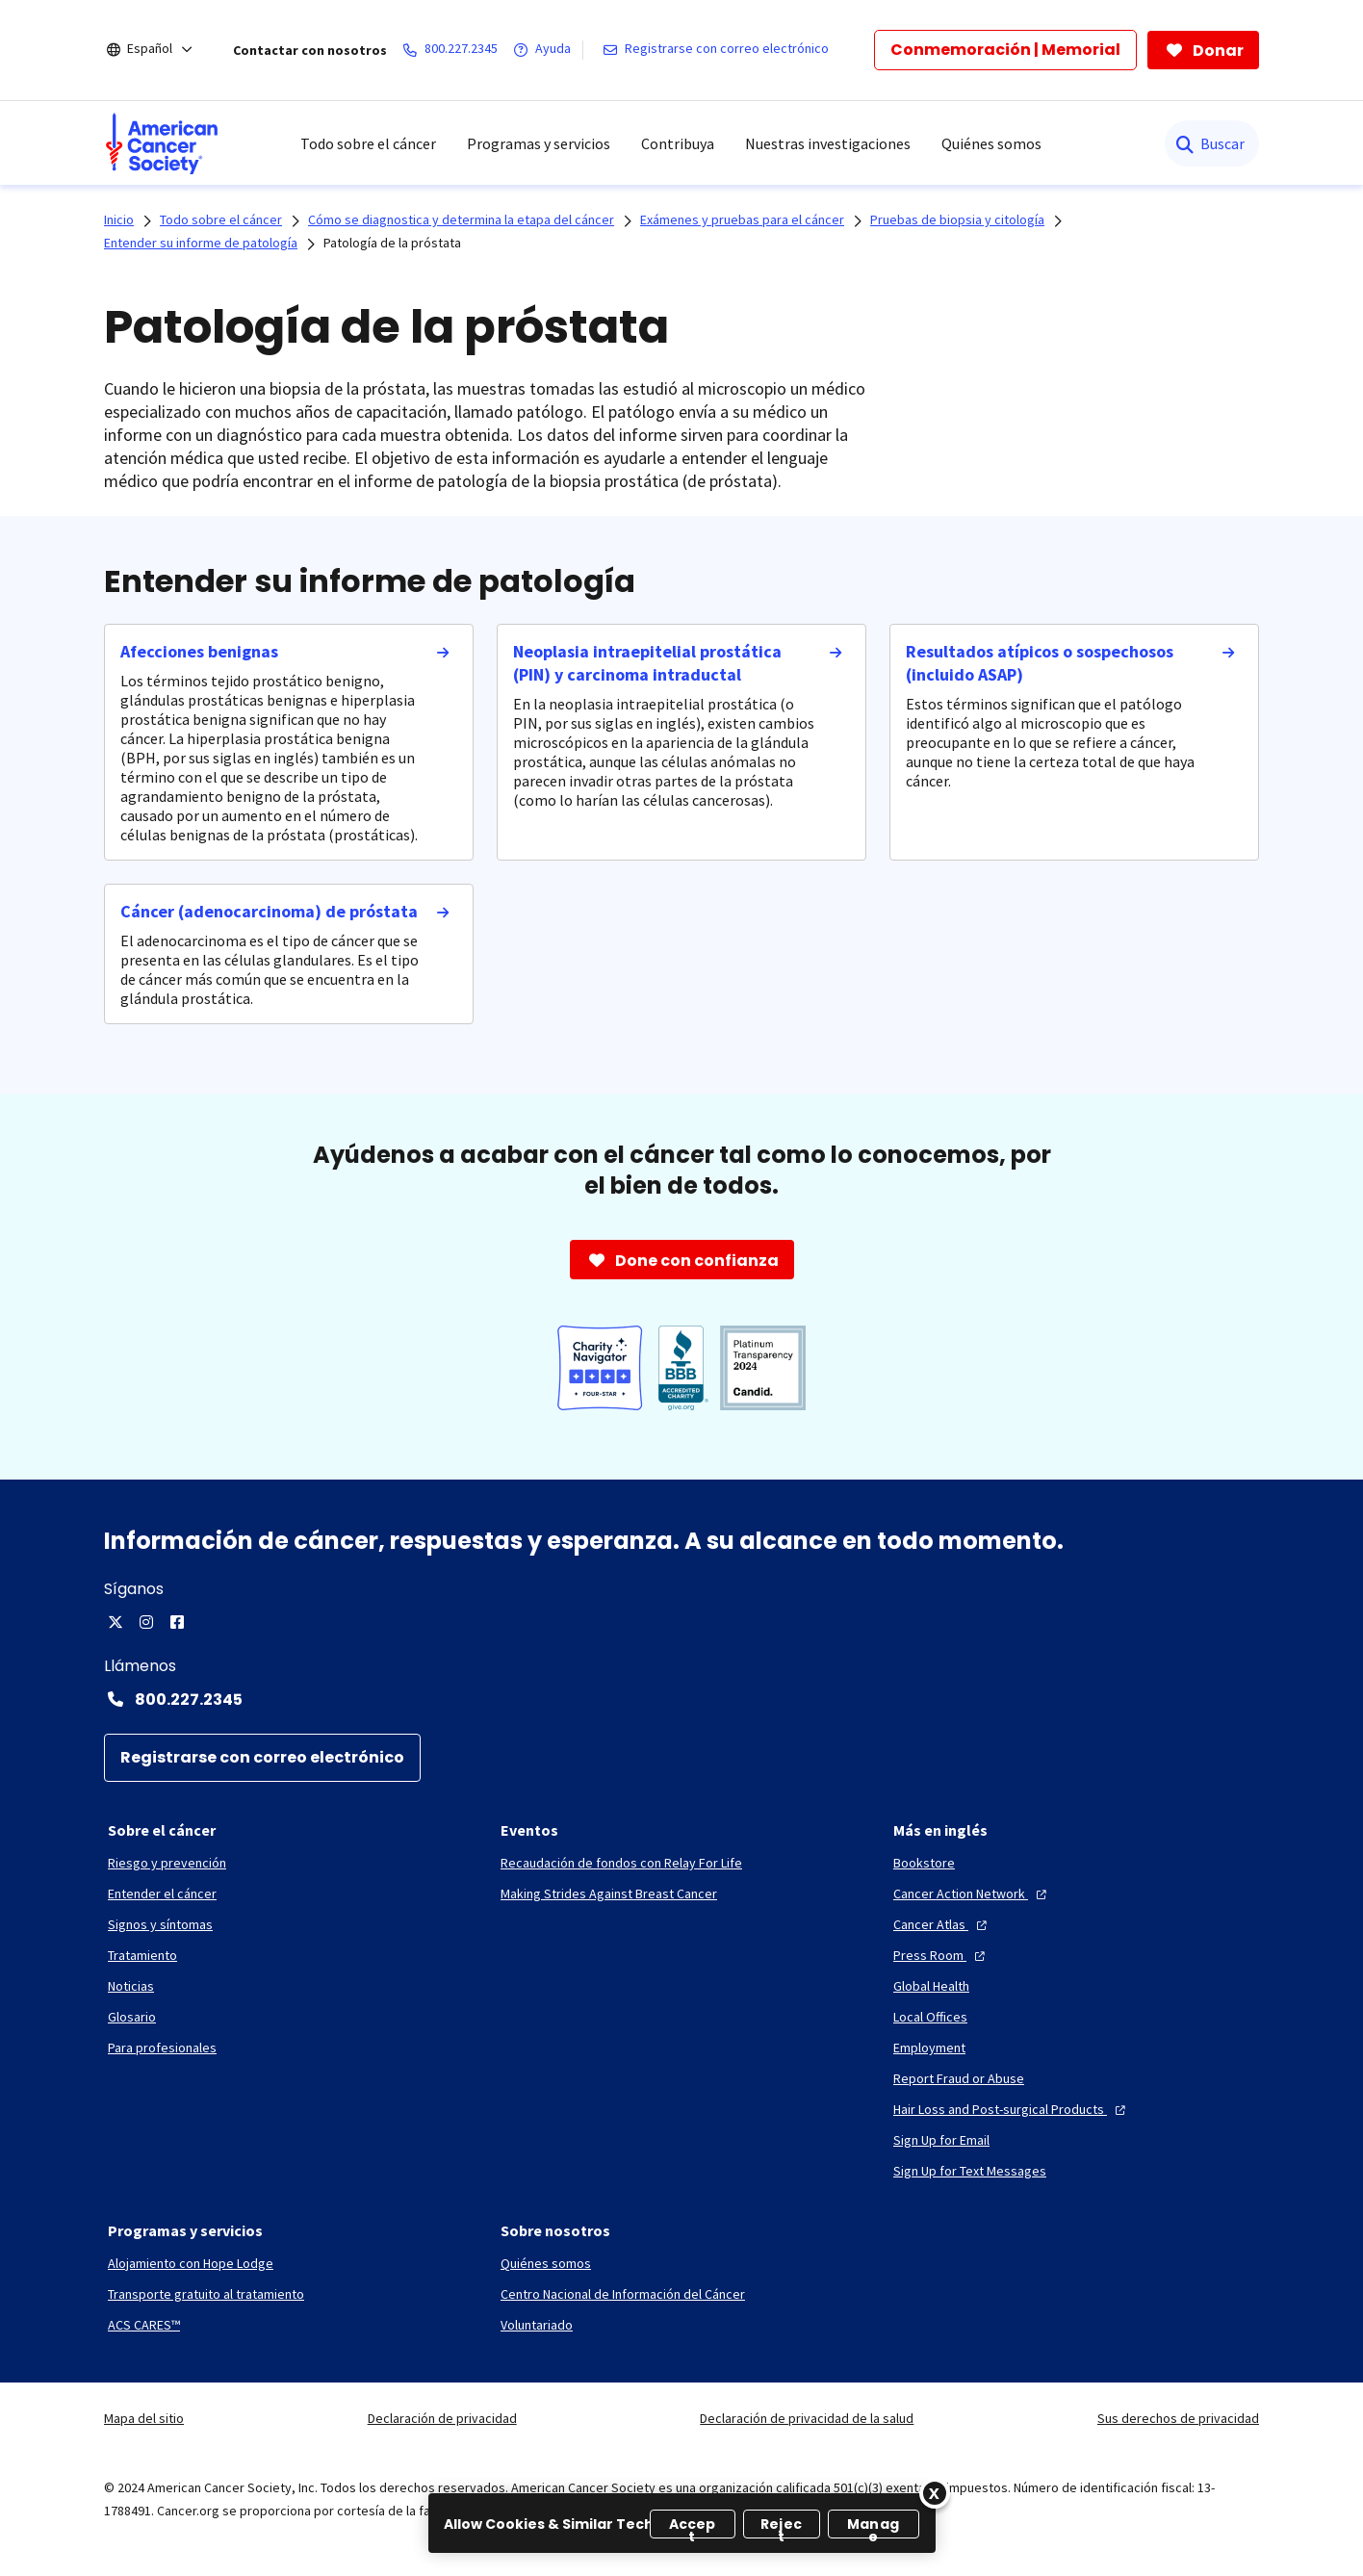  I want to click on Quiénes somos [menuitem], so click(991, 143).